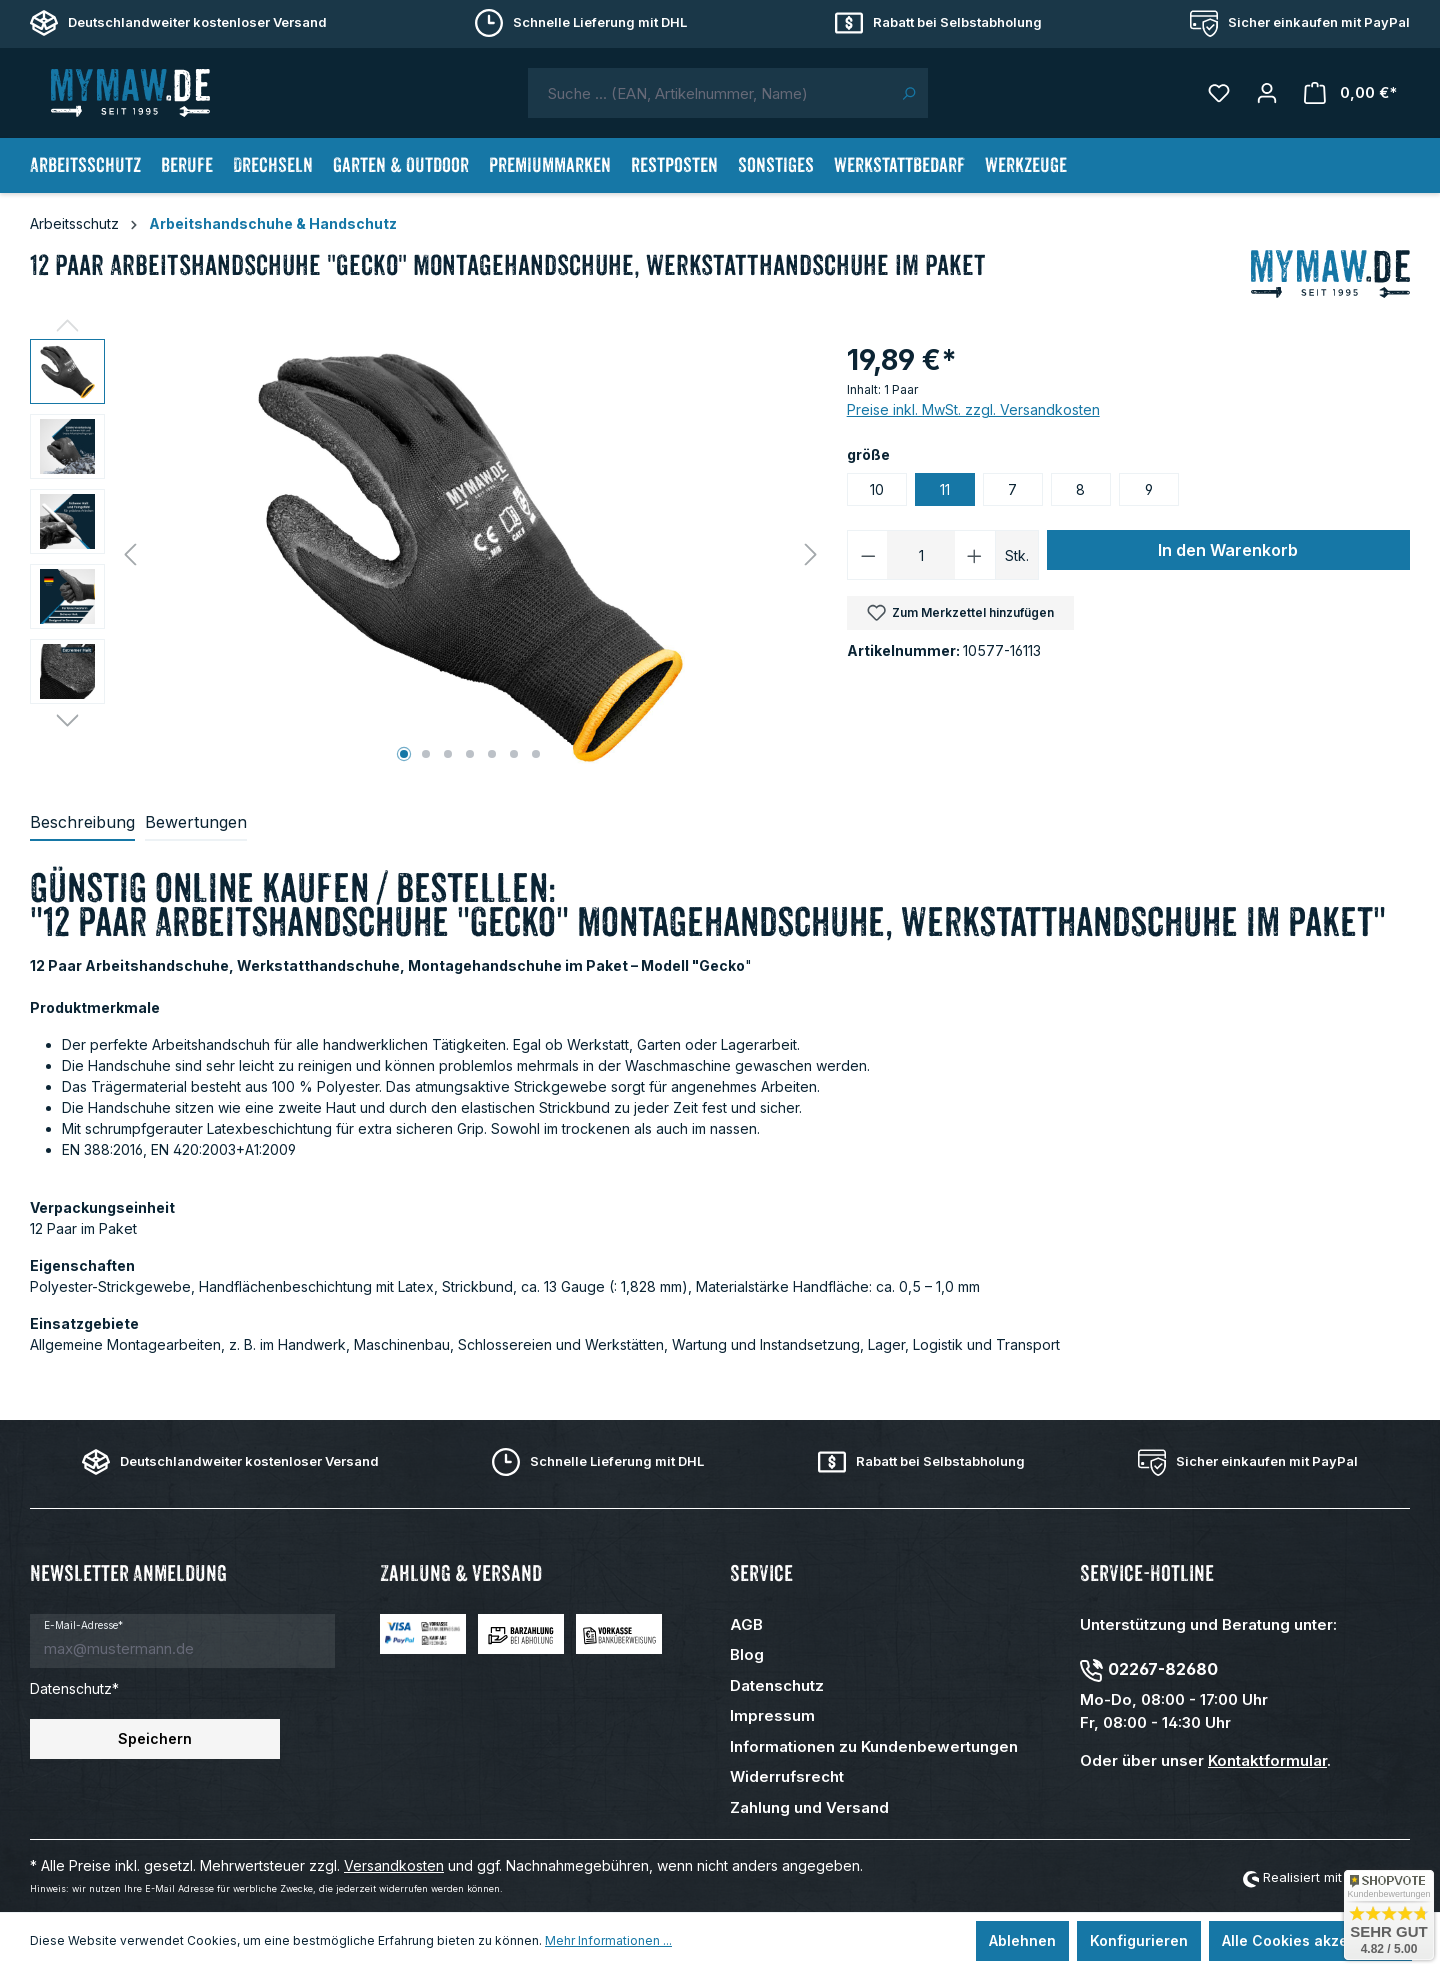 The width and height of the screenshot is (1440, 1969). What do you see at coordinates (809, 1807) in the screenshot?
I see `Zahlung und Versand` at bounding box center [809, 1807].